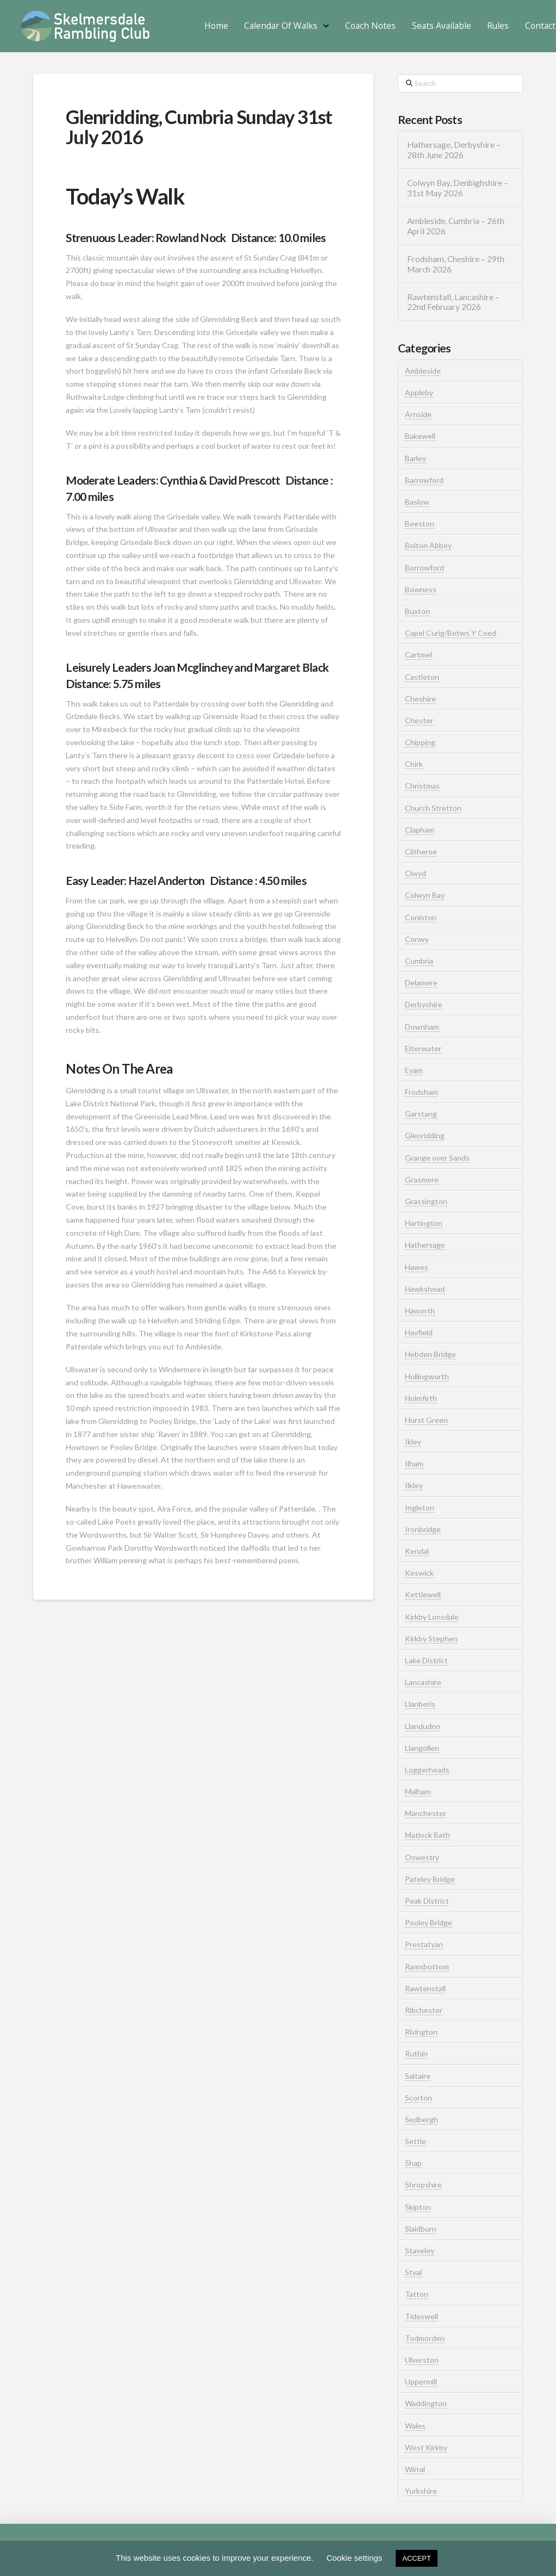  I want to click on Baslow, so click(417, 501).